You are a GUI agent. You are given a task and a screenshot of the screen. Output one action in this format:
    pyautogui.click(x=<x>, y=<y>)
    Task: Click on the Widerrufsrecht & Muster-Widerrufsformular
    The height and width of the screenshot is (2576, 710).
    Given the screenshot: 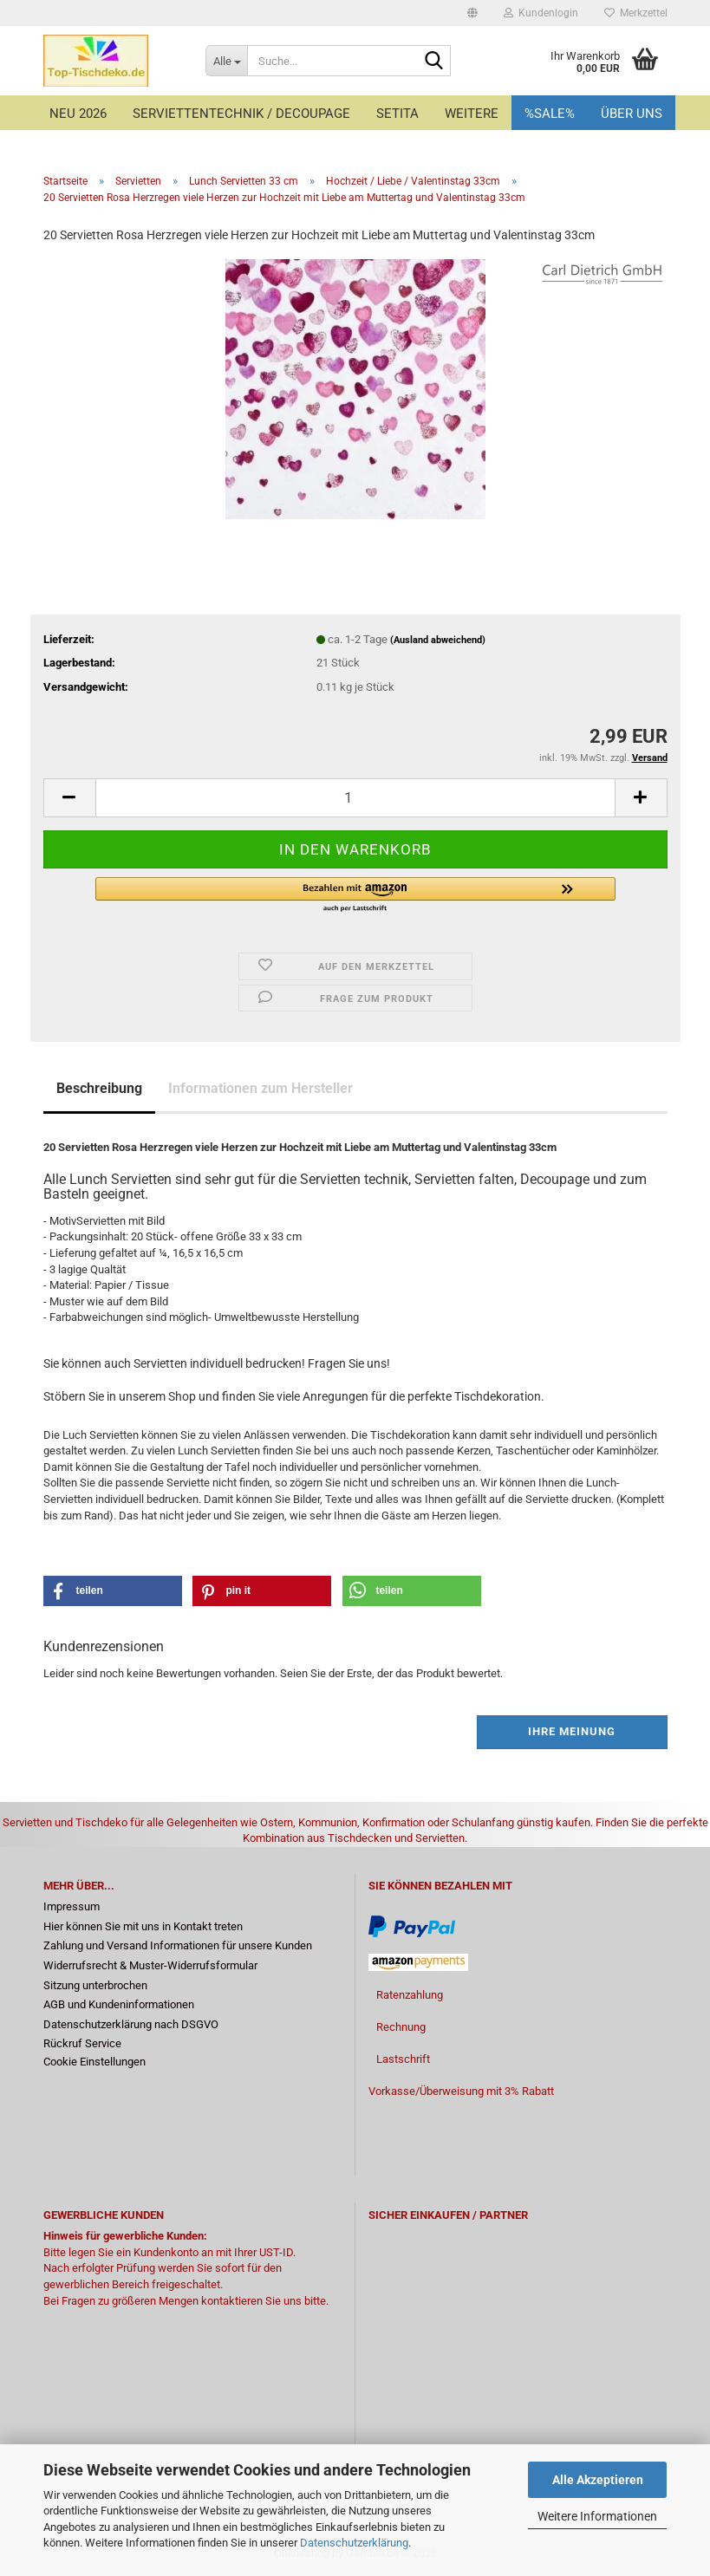 What is the action you would take?
    pyautogui.click(x=150, y=1965)
    